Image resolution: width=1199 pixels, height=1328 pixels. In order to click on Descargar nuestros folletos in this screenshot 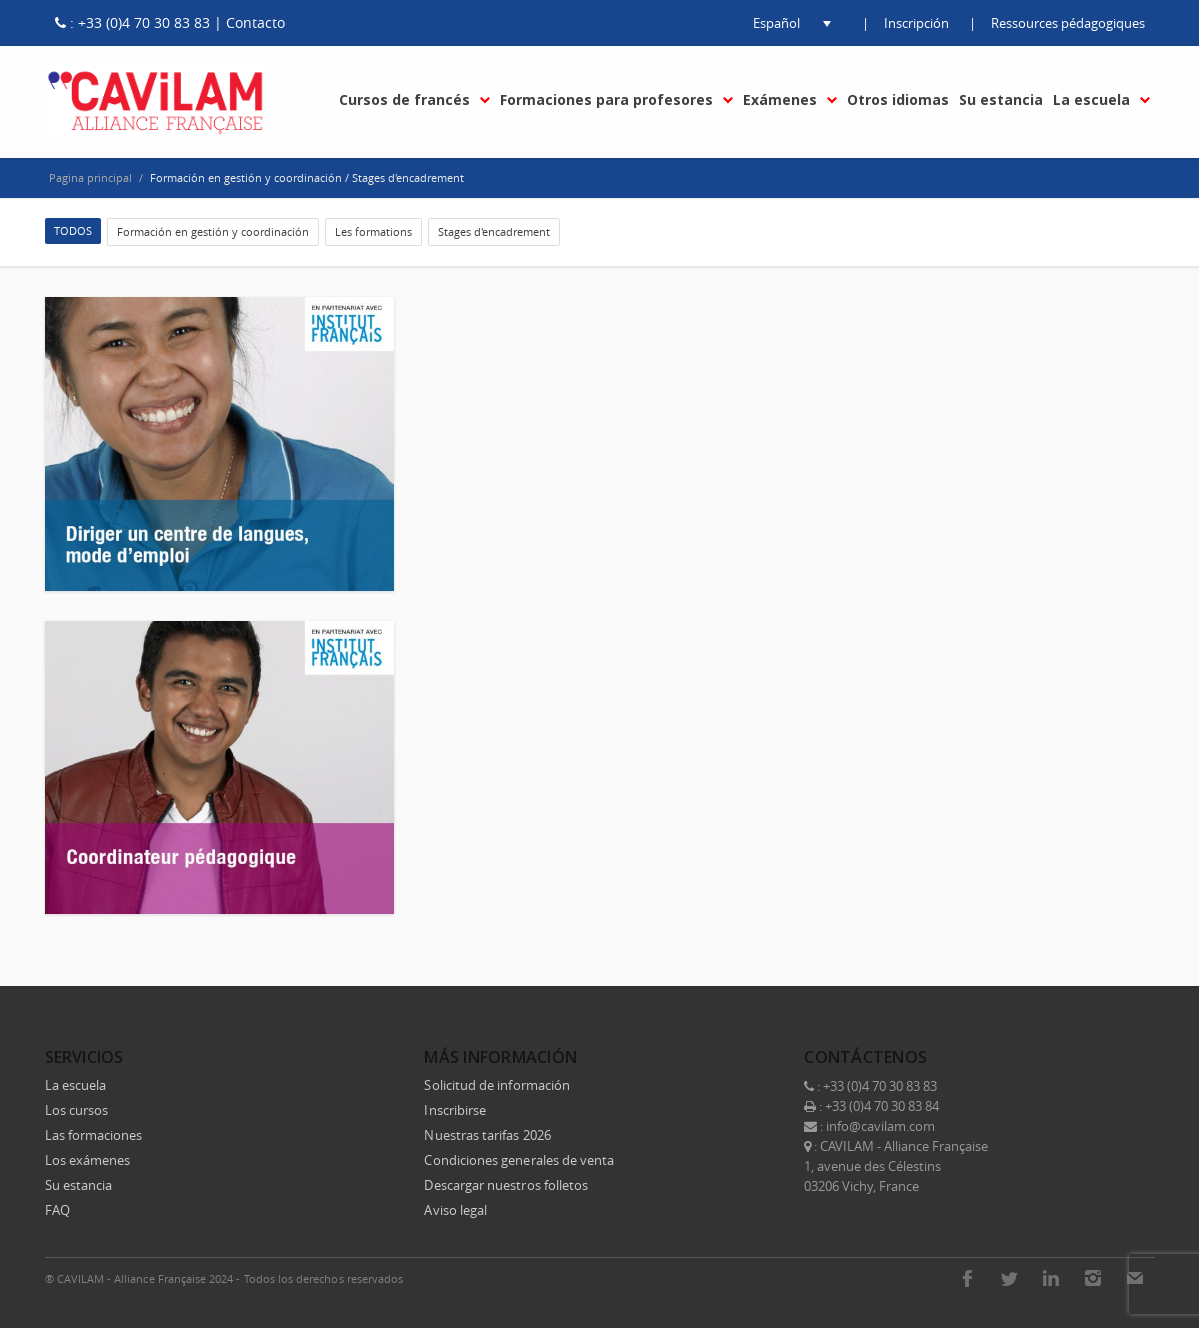, I will do `click(506, 1185)`.